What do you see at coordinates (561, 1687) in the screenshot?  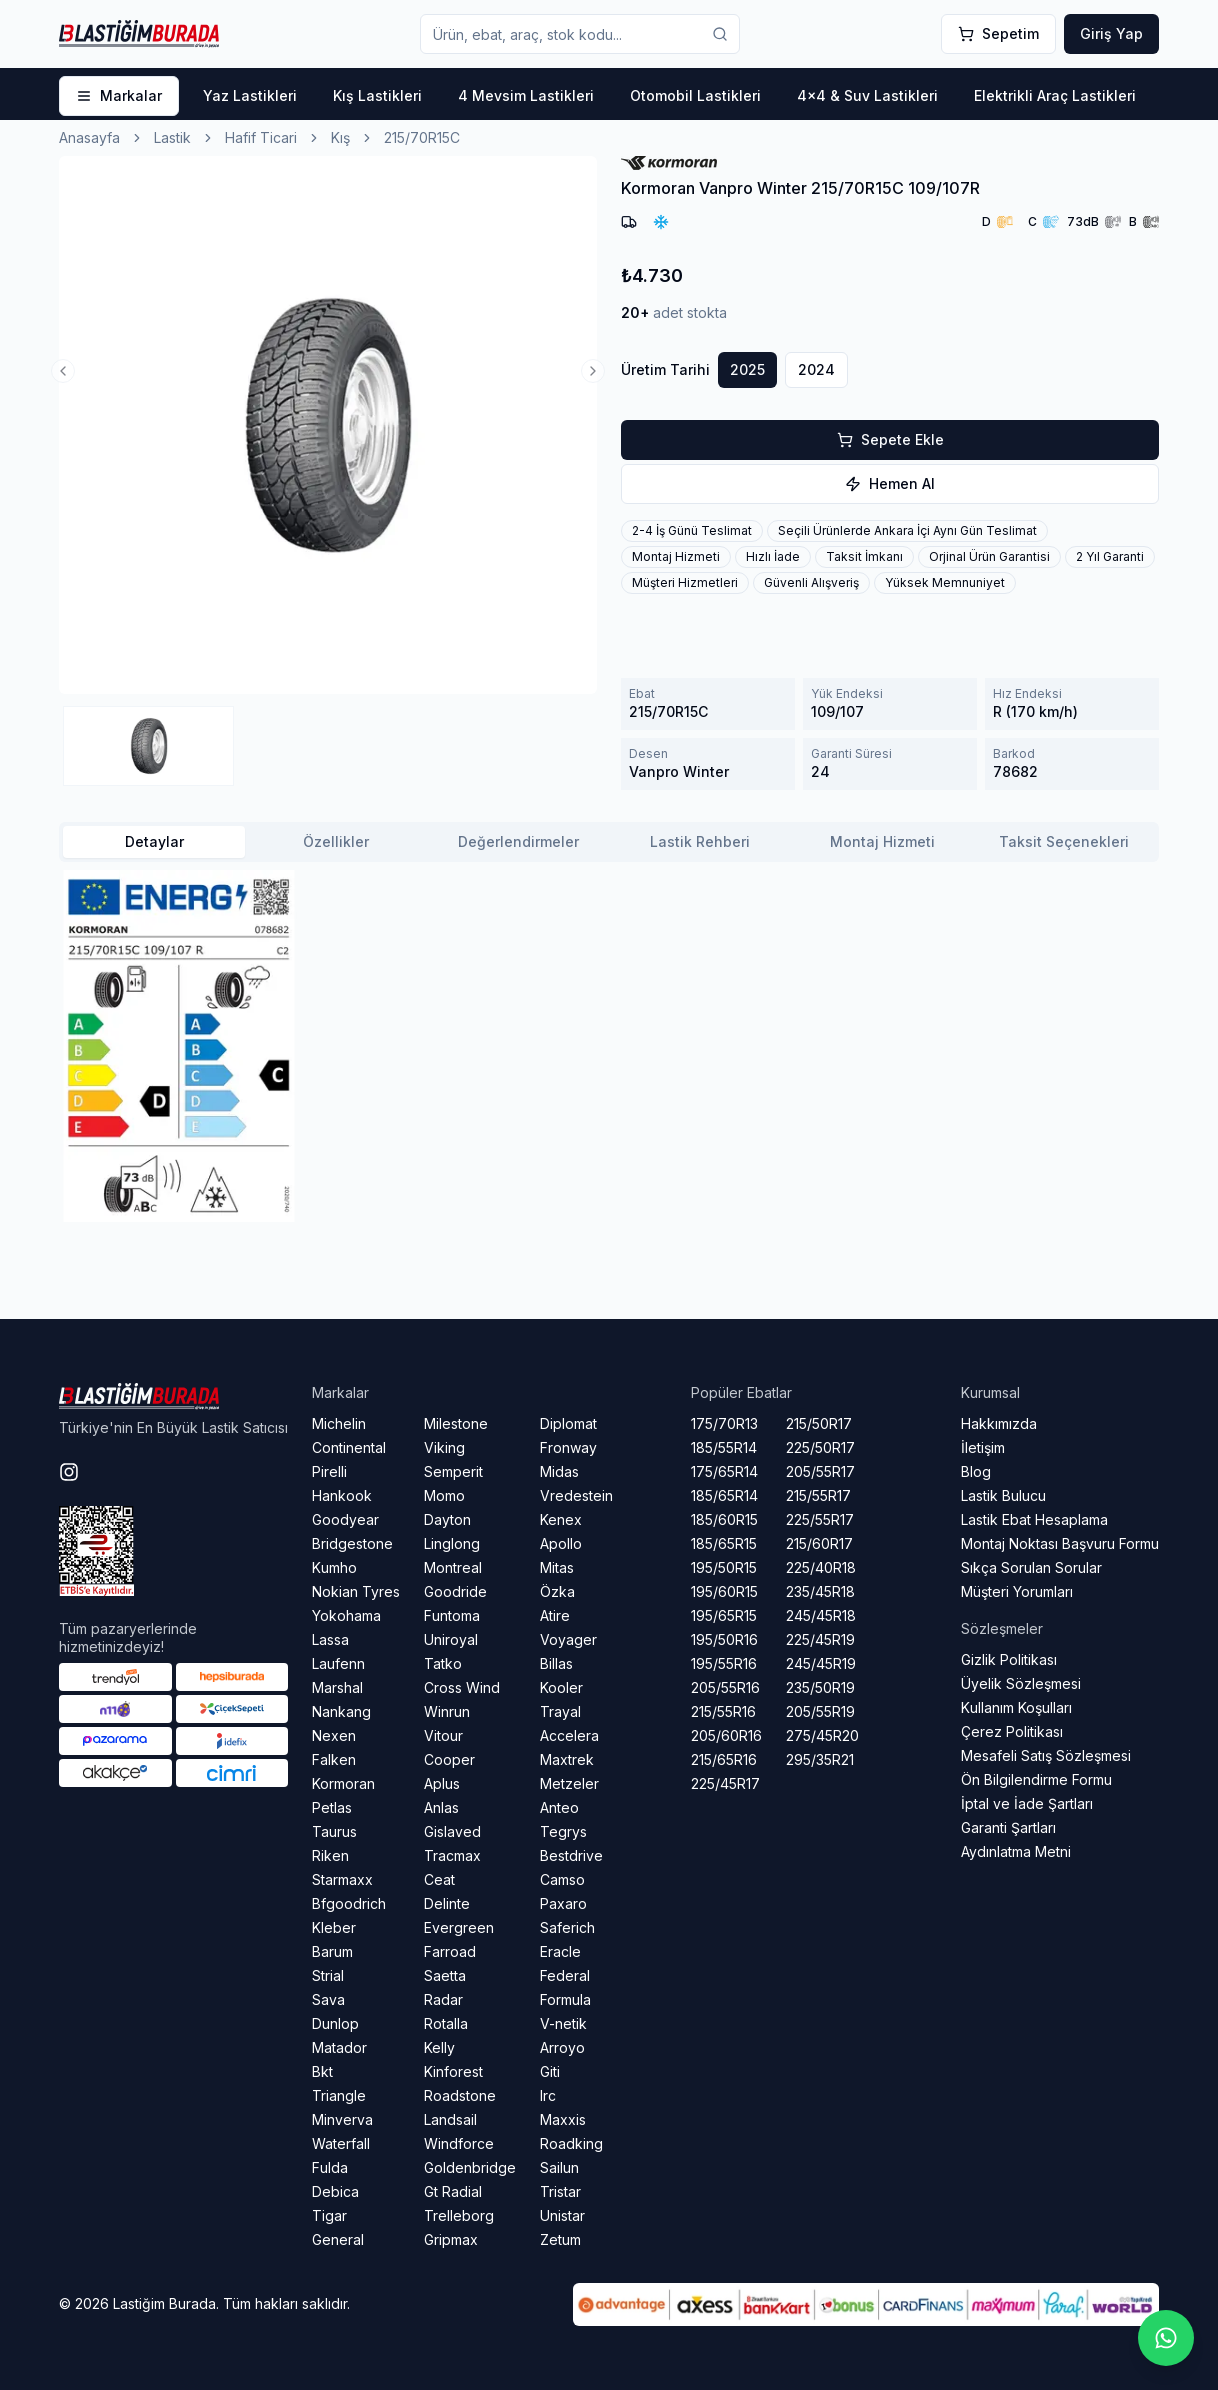 I see `Kooler` at bounding box center [561, 1687].